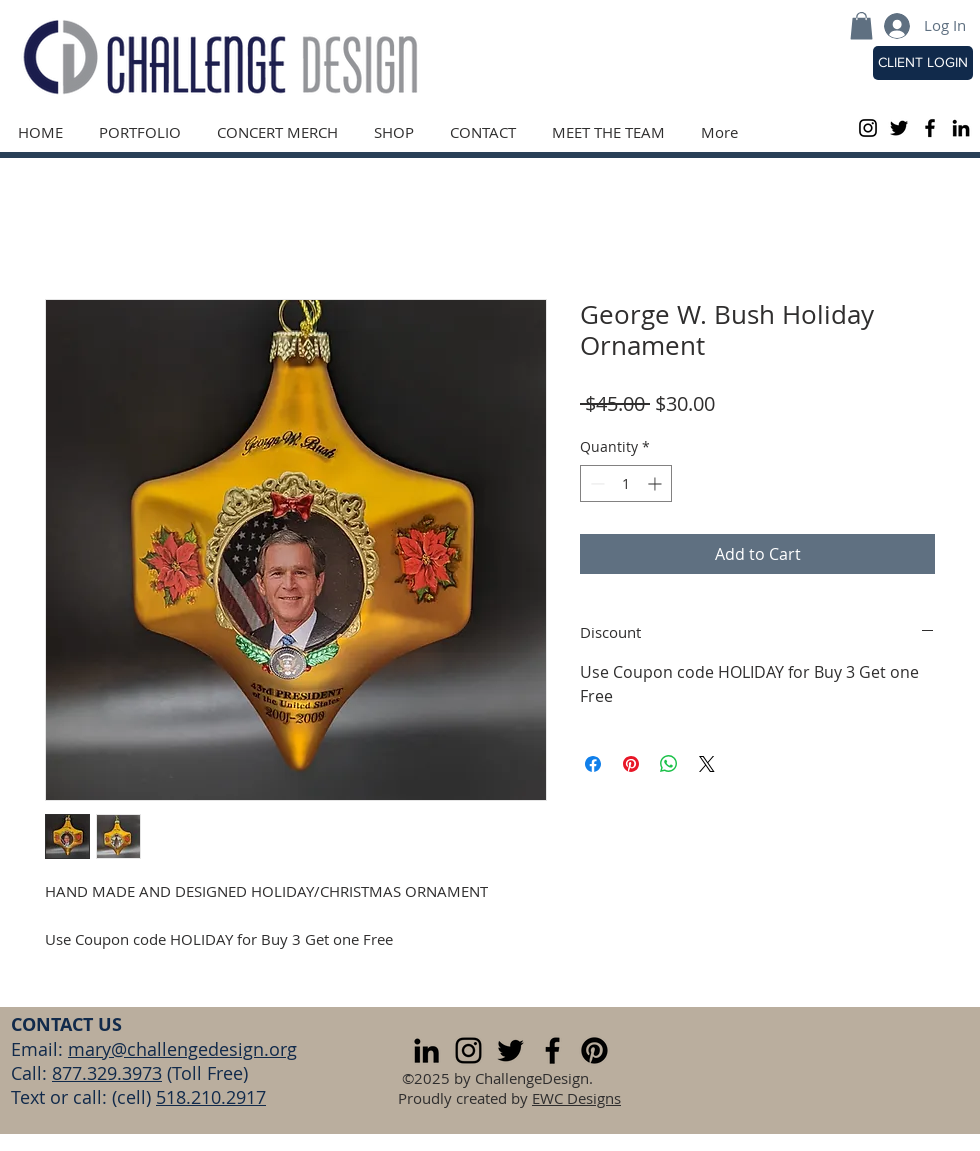 The width and height of the screenshot is (980, 1151). I want to click on EWC Designs, so click(576, 1098).